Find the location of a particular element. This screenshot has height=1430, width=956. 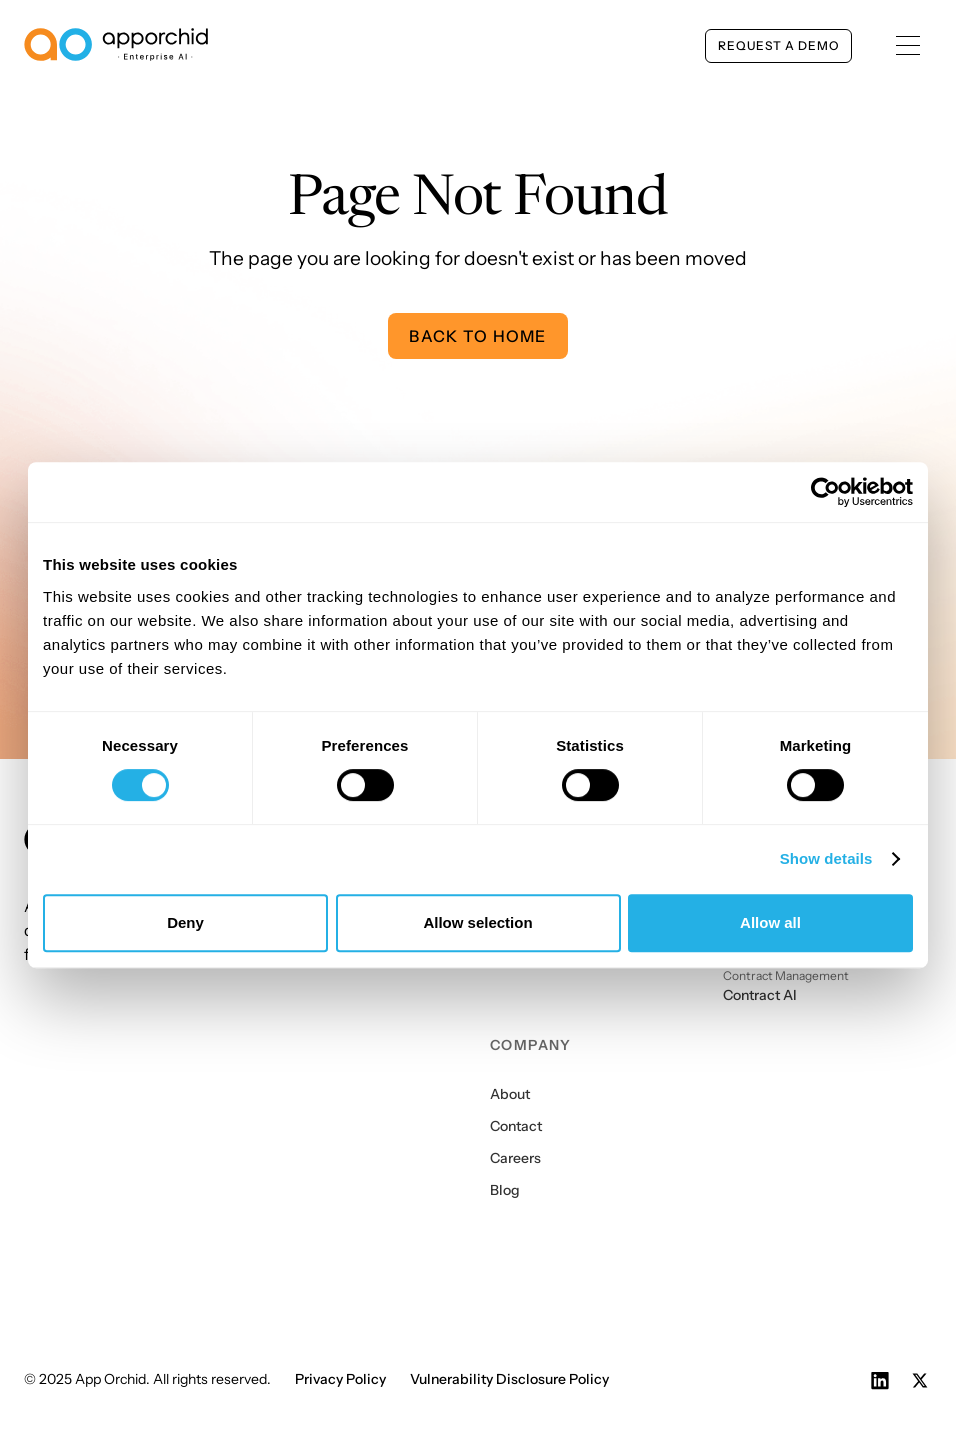

Privacy Policy is located at coordinates (340, 1379).